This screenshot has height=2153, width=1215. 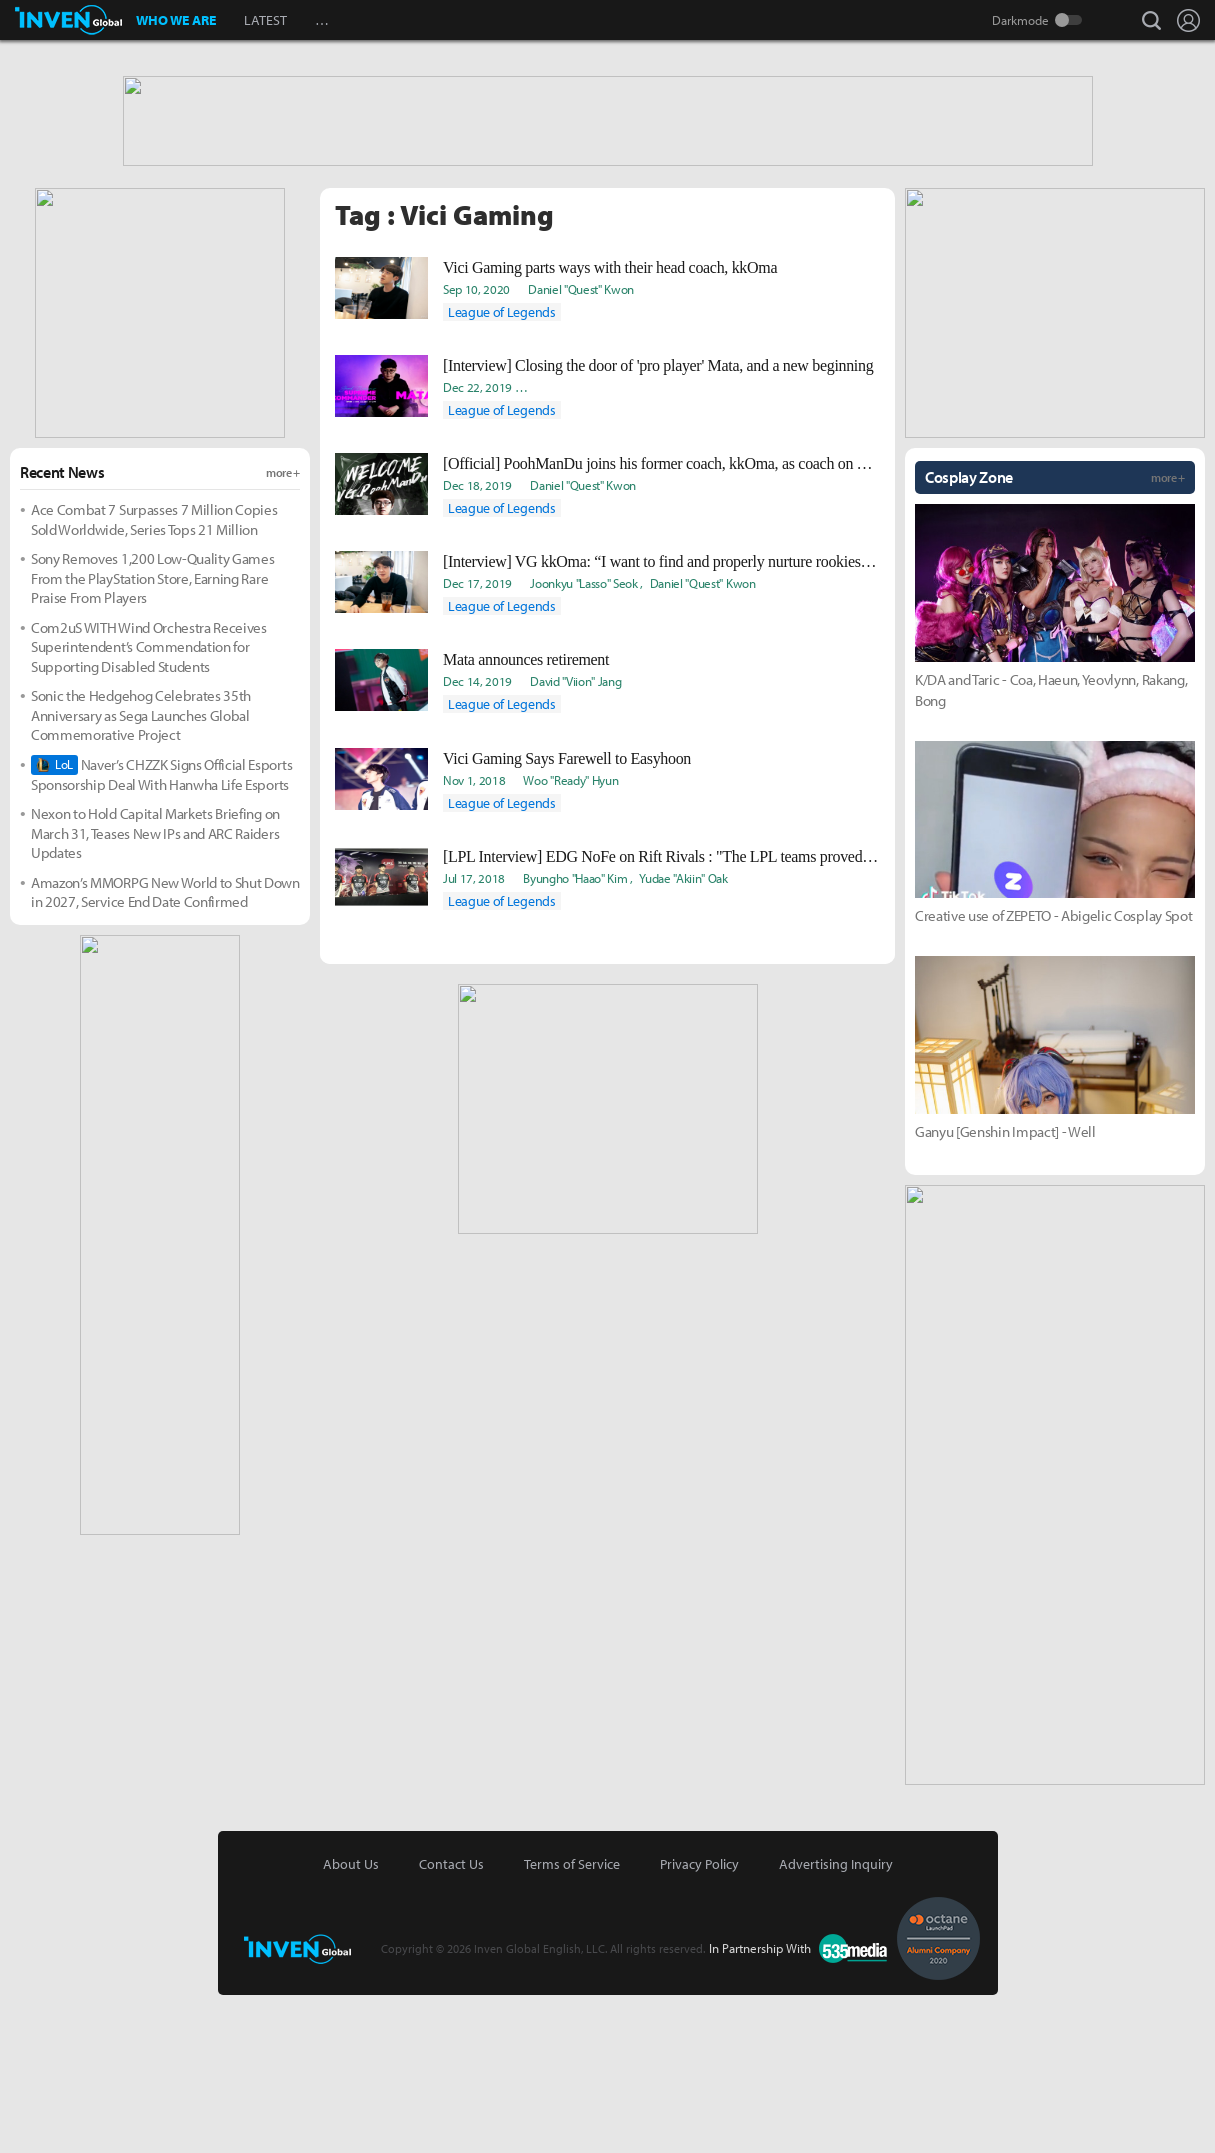 What do you see at coordinates (502, 470) in the screenshot?
I see `League of Legends` at bounding box center [502, 470].